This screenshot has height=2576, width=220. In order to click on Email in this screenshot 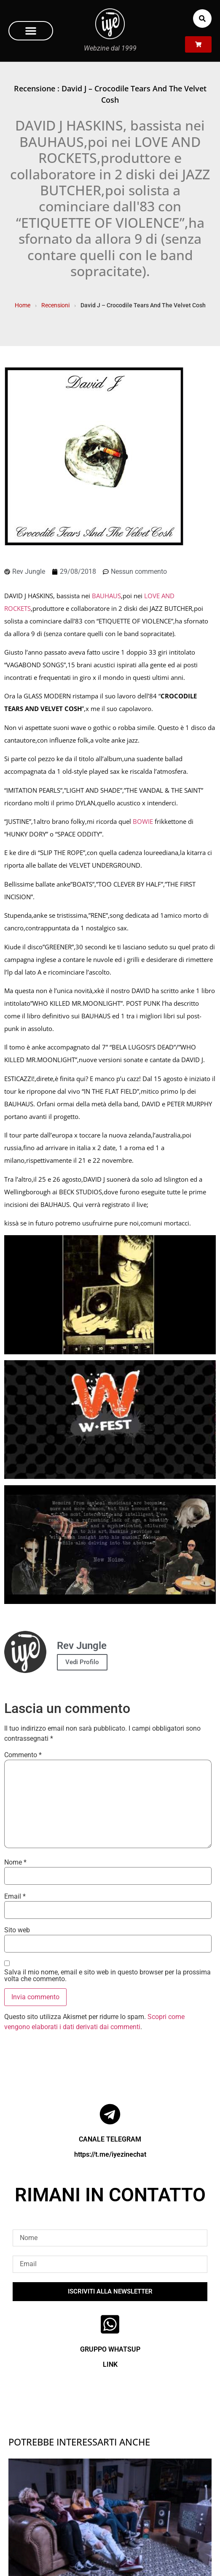, I will do `click(15, 1896)`.